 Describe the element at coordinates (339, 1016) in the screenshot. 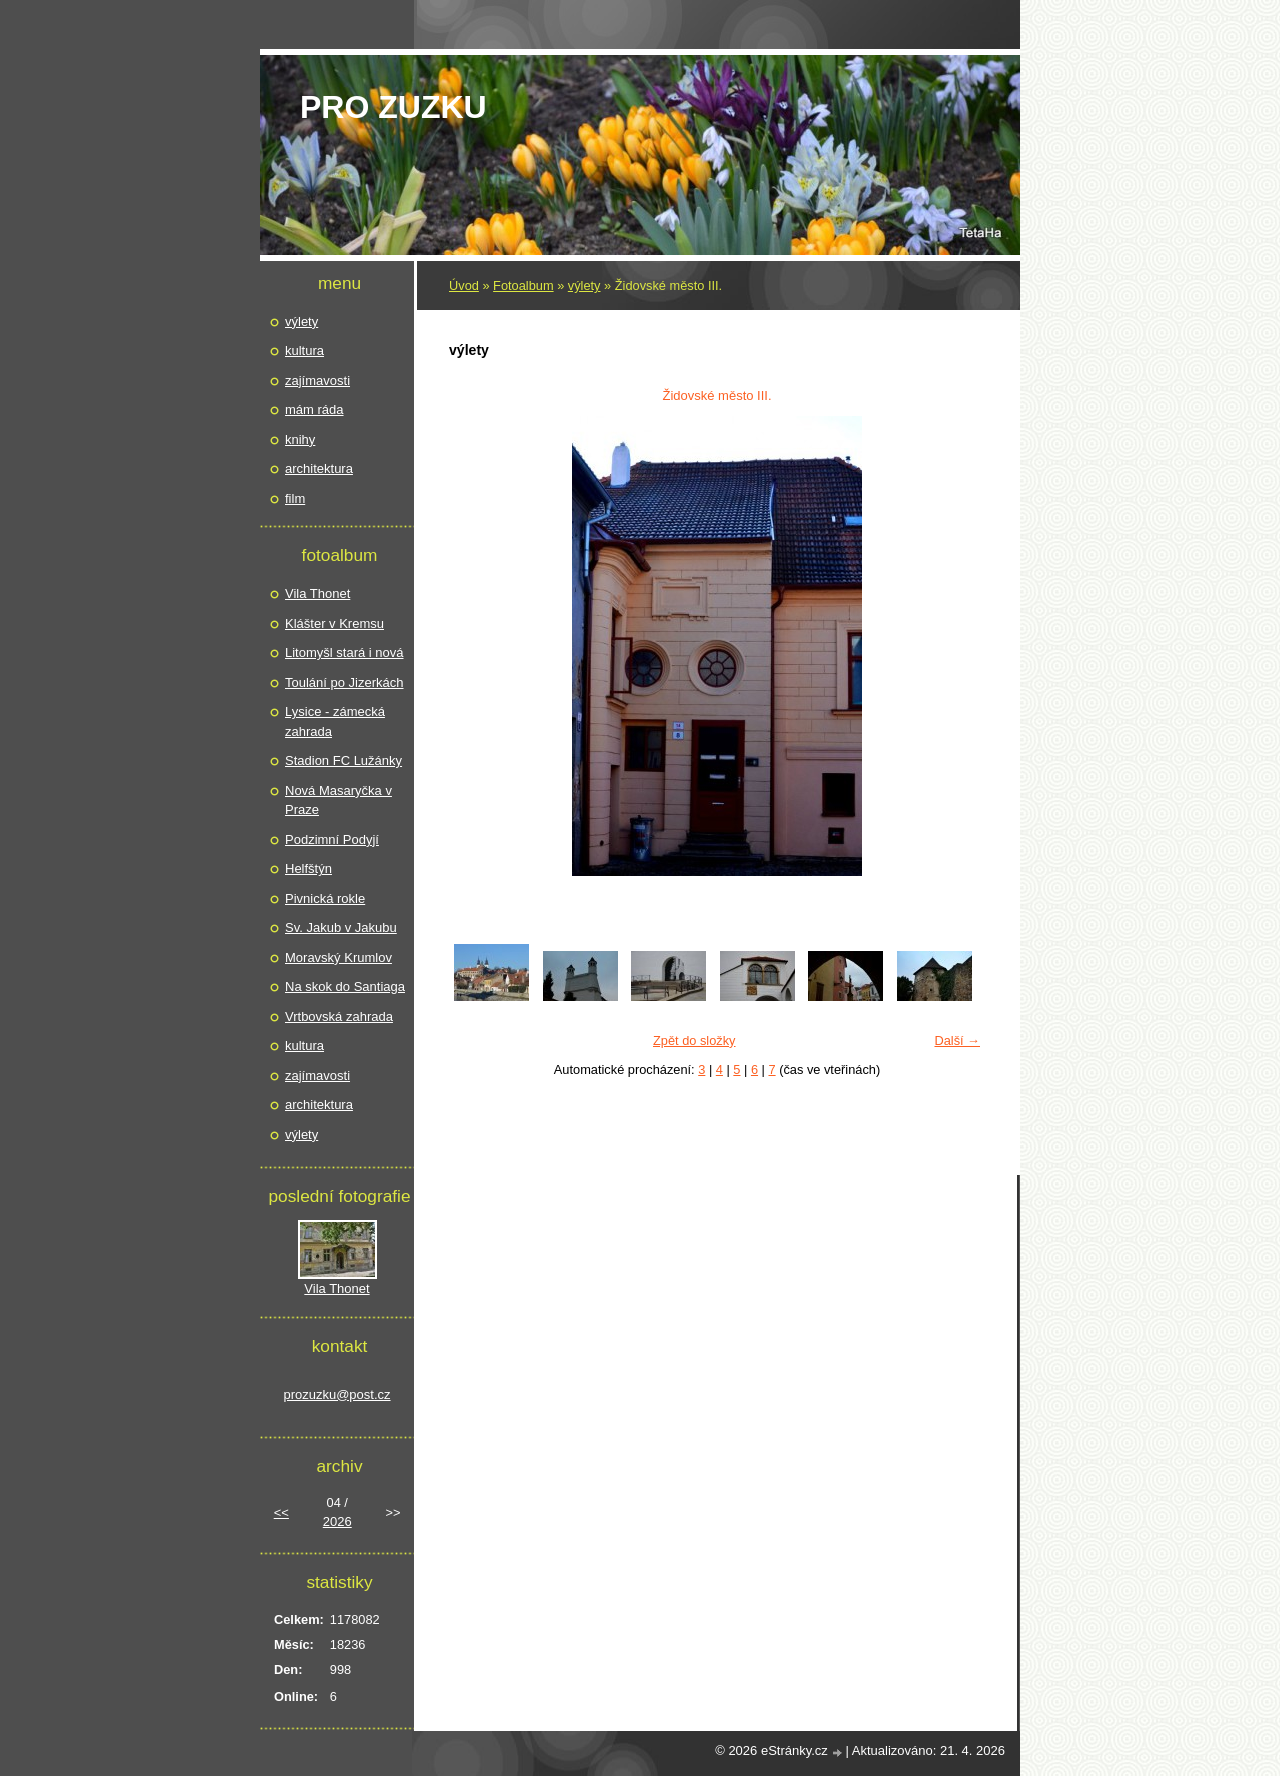

I see `Vrtbovská zahrada` at that location.